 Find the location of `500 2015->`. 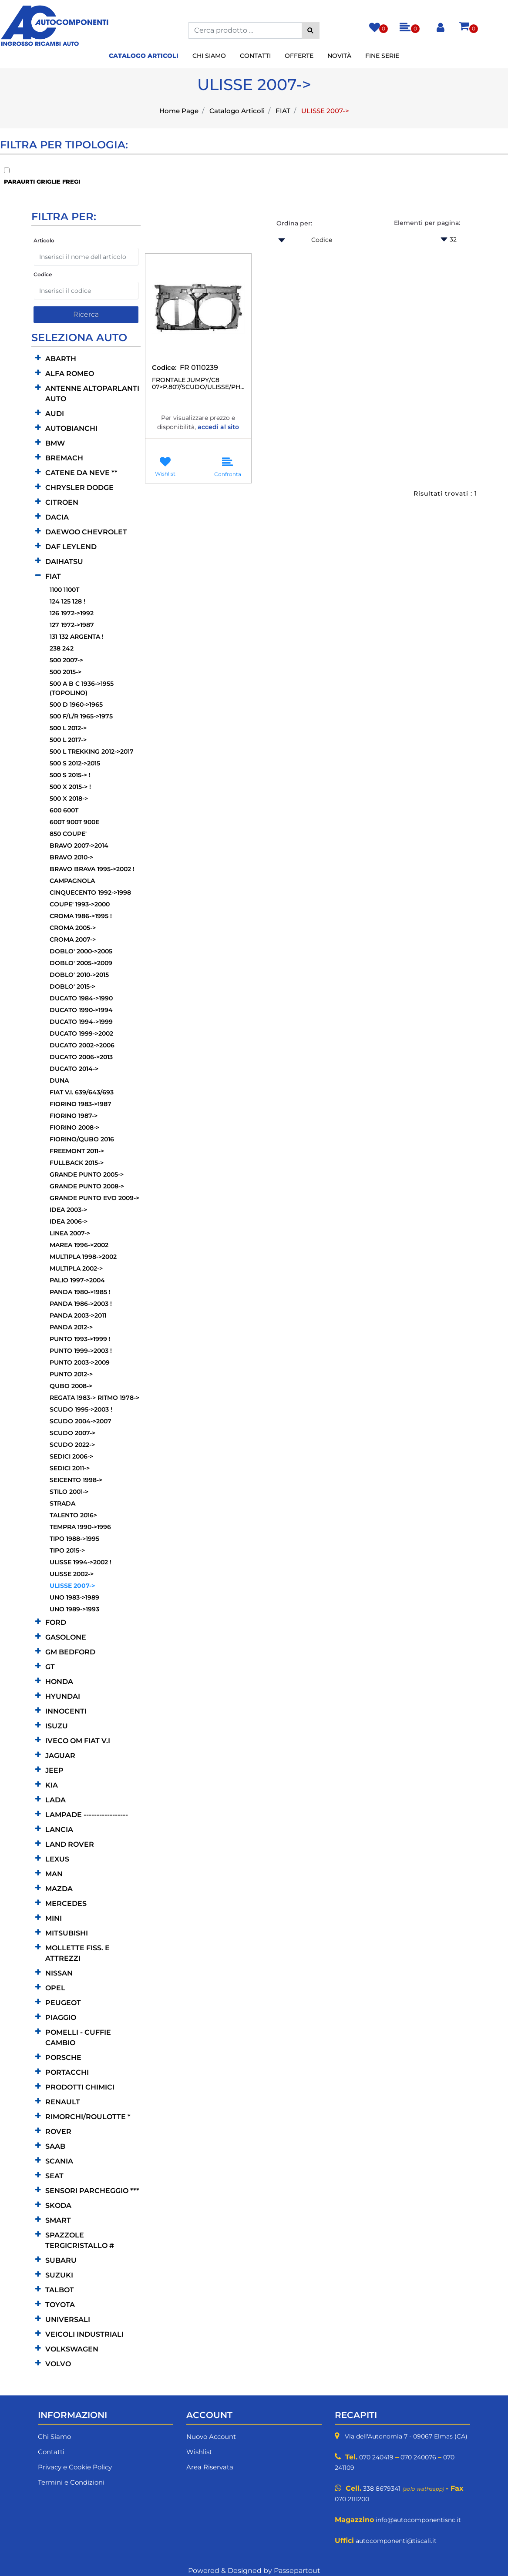

500 2015-> is located at coordinates (65, 672).